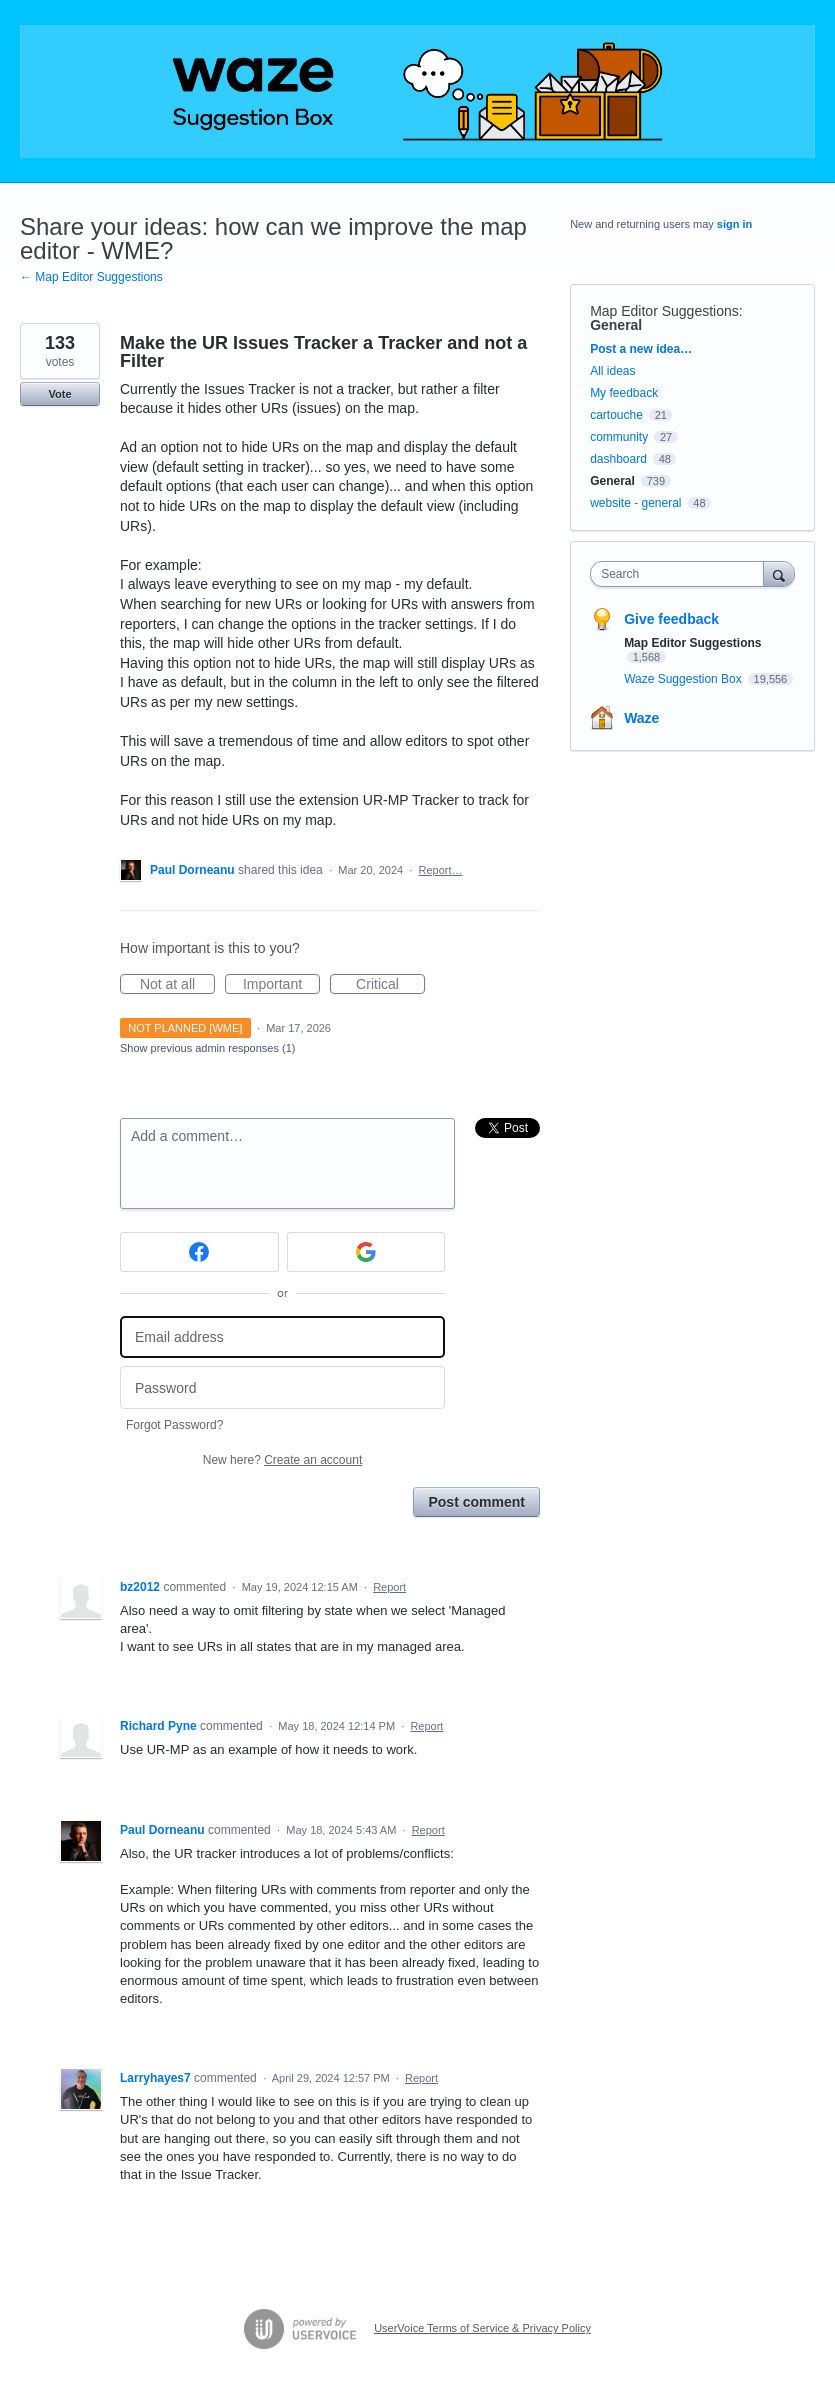 This screenshot has width=835, height=2389. Describe the element at coordinates (59, 394) in the screenshot. I see `Vote` at that location.